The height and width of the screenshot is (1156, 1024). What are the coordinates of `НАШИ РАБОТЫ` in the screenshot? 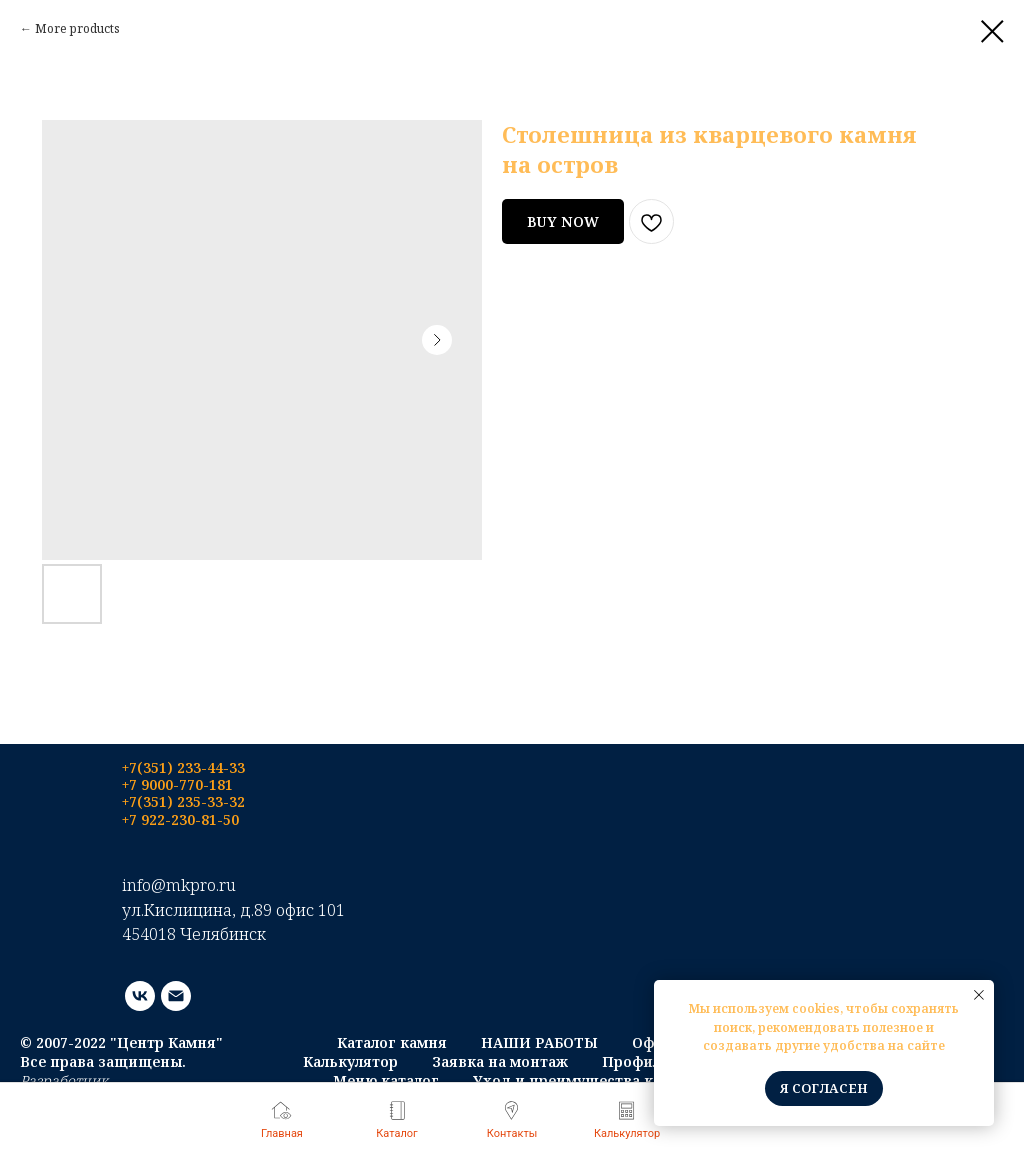 It's located at (539, 1042).